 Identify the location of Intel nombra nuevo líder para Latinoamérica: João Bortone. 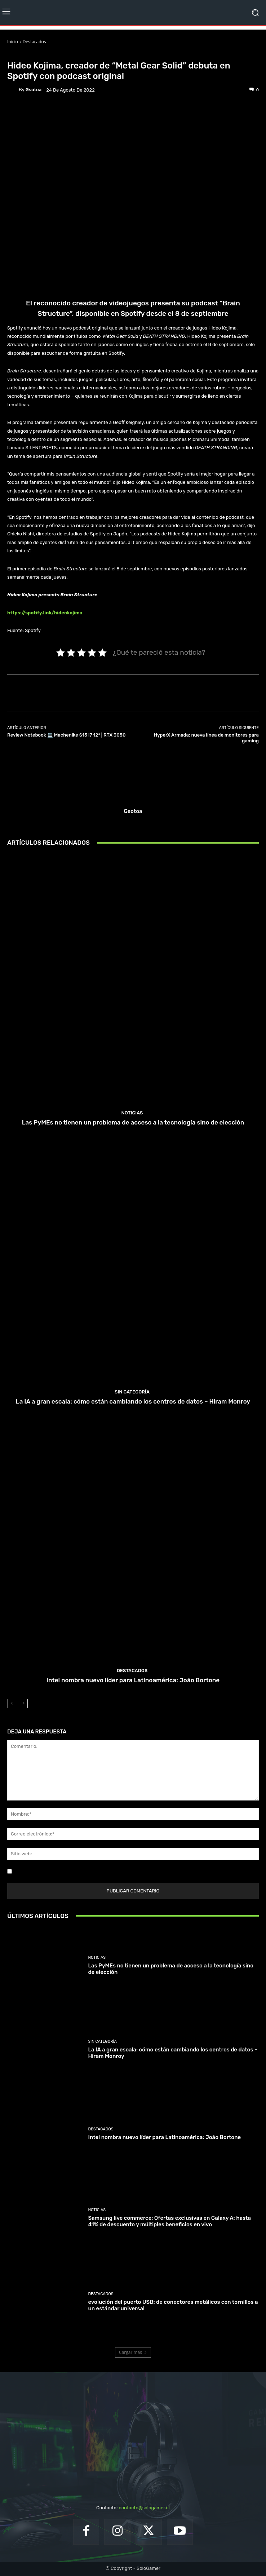
(133, 1680).